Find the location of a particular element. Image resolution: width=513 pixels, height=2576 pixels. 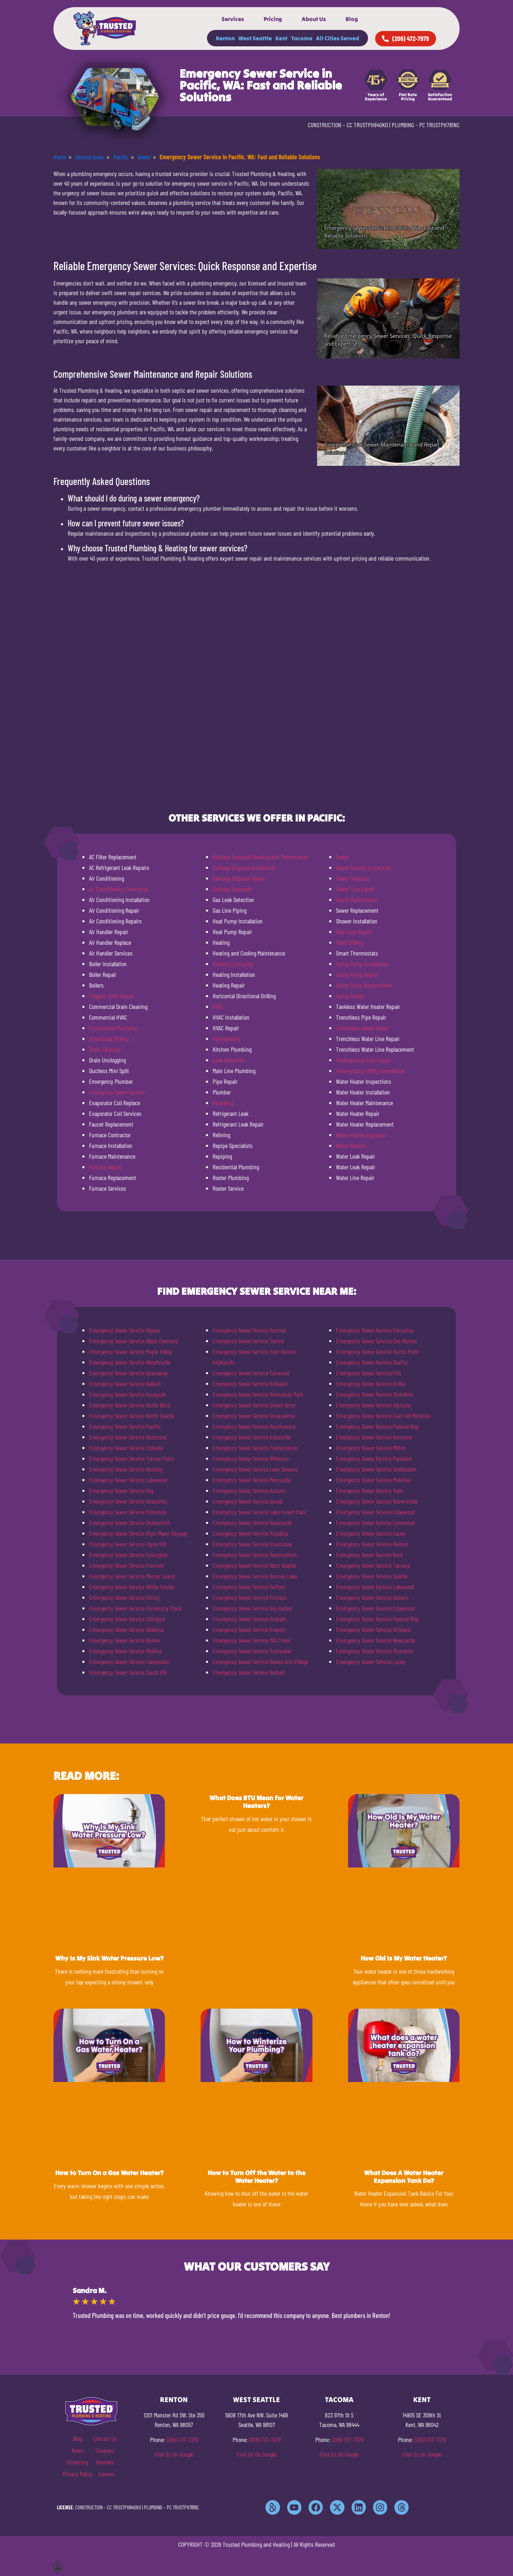

Emergency Sewer Service Des Moines is located at coordinates (376, 1341).